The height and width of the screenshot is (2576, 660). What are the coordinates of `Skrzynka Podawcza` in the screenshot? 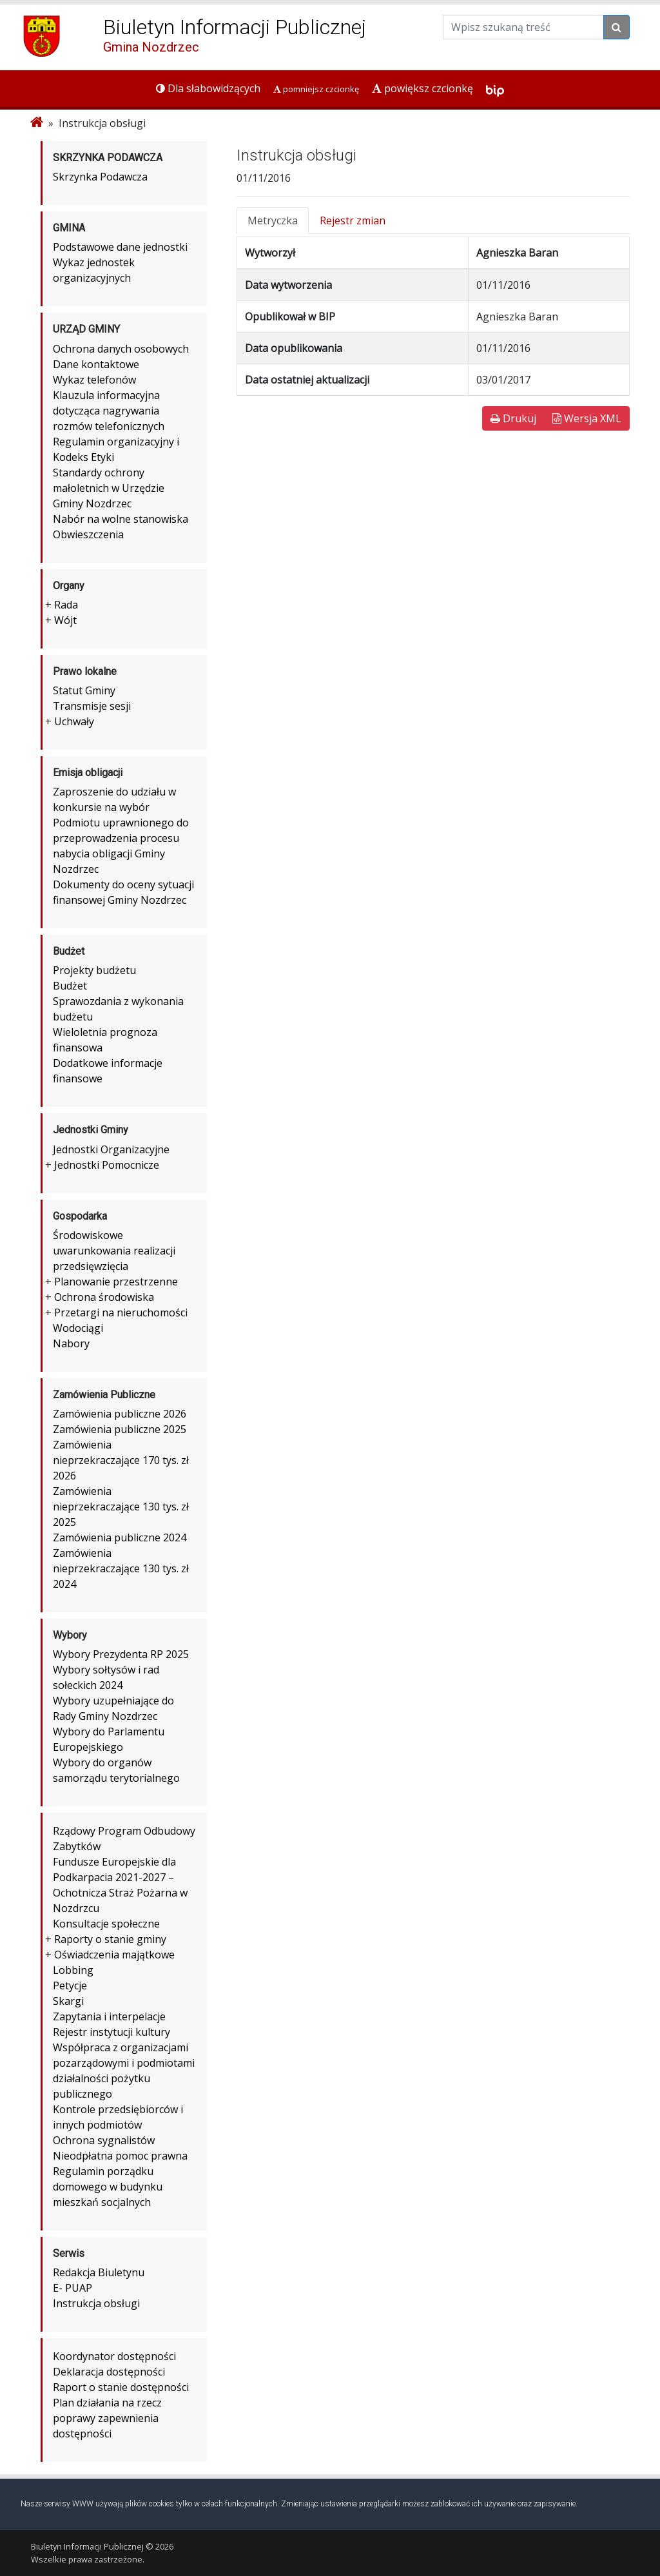 It's located at (100, 177).